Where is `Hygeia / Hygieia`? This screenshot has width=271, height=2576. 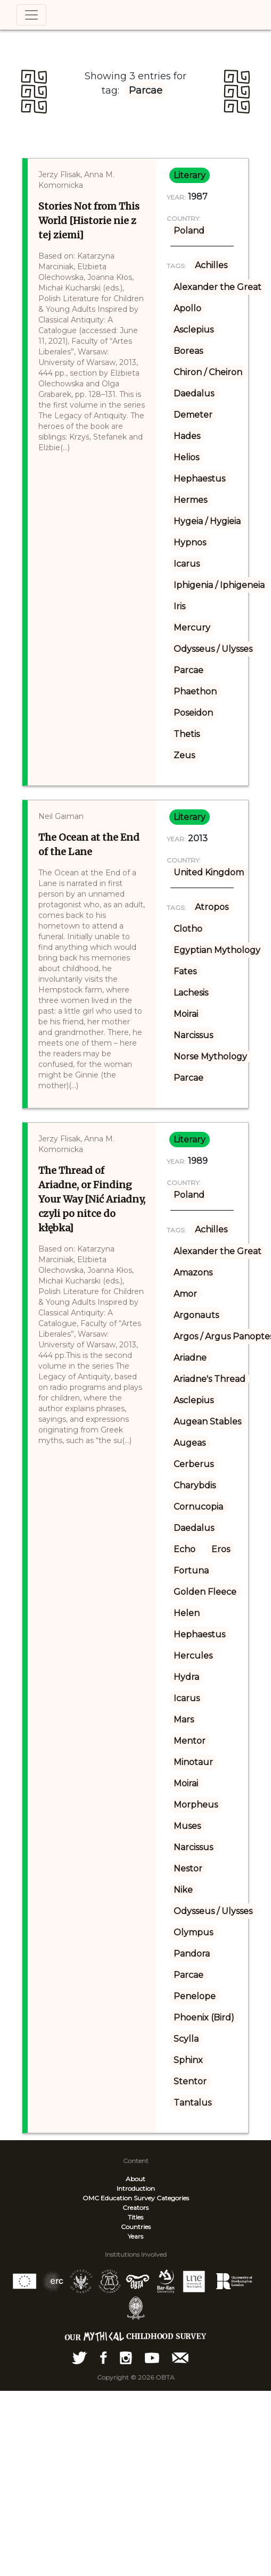 Hygeia / Hygieia is located at coordinates (207, 521).